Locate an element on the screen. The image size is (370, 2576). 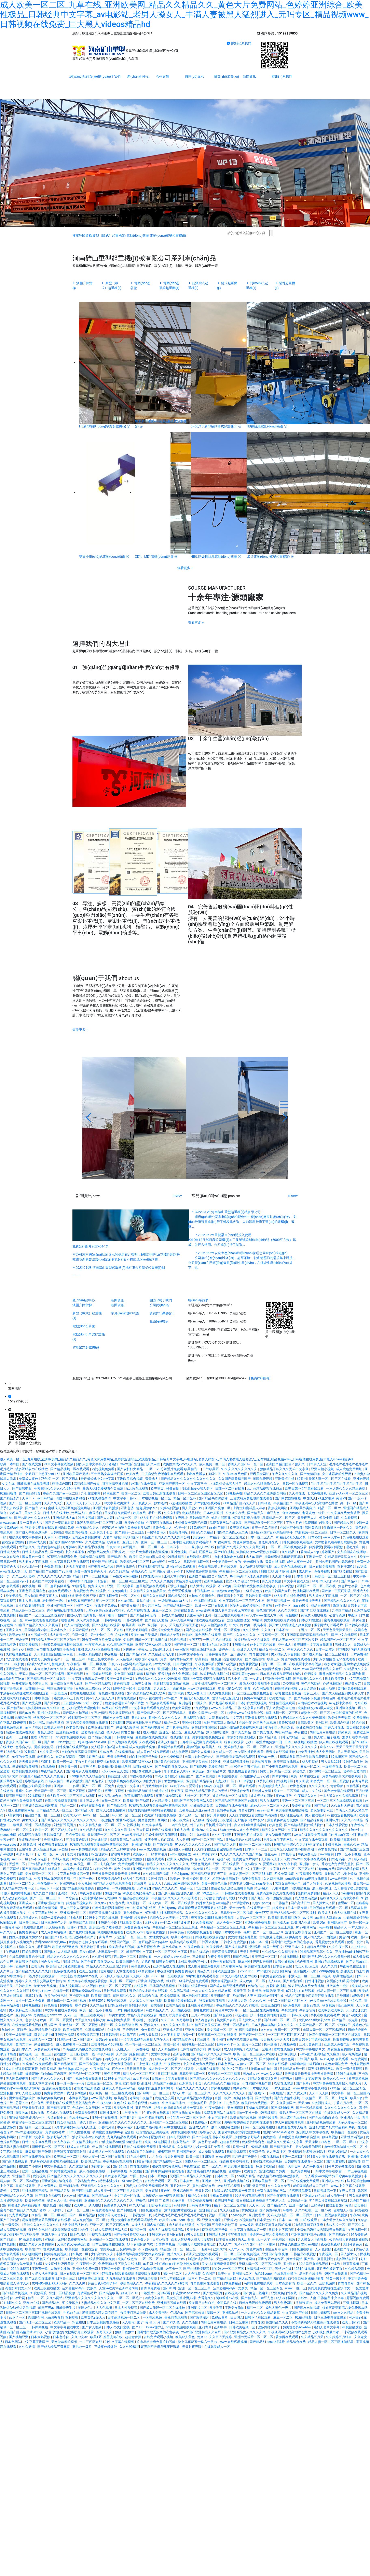
在线观看国产黄色 is located at coordinates (81, 1601).